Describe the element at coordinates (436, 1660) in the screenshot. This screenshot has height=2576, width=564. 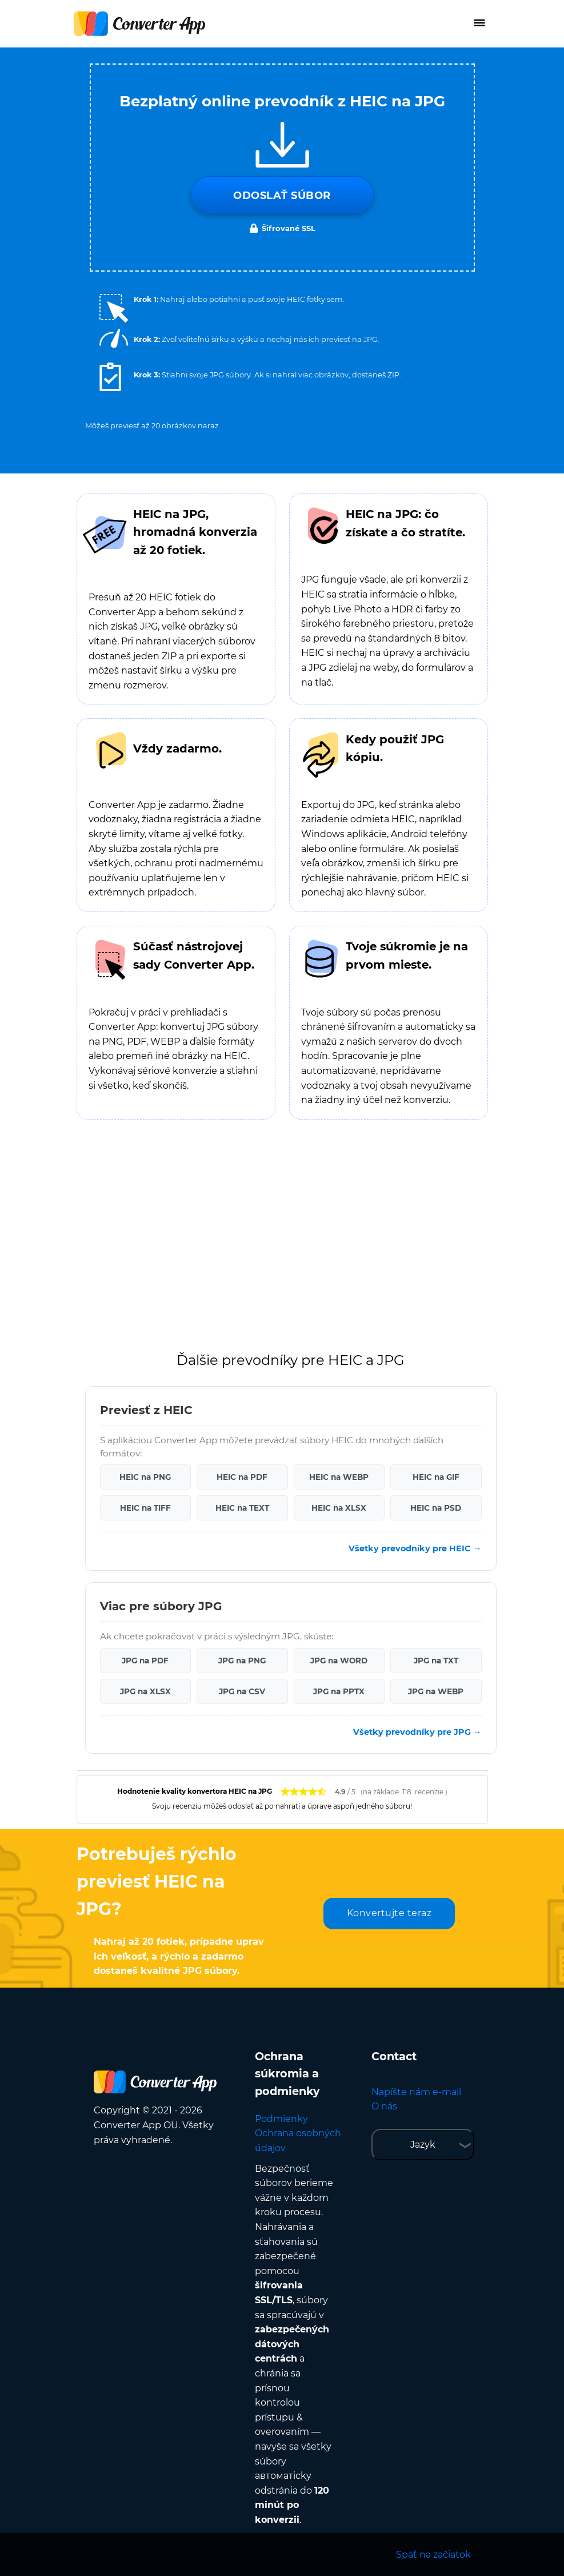
I see `JPG na TXT` at that location.